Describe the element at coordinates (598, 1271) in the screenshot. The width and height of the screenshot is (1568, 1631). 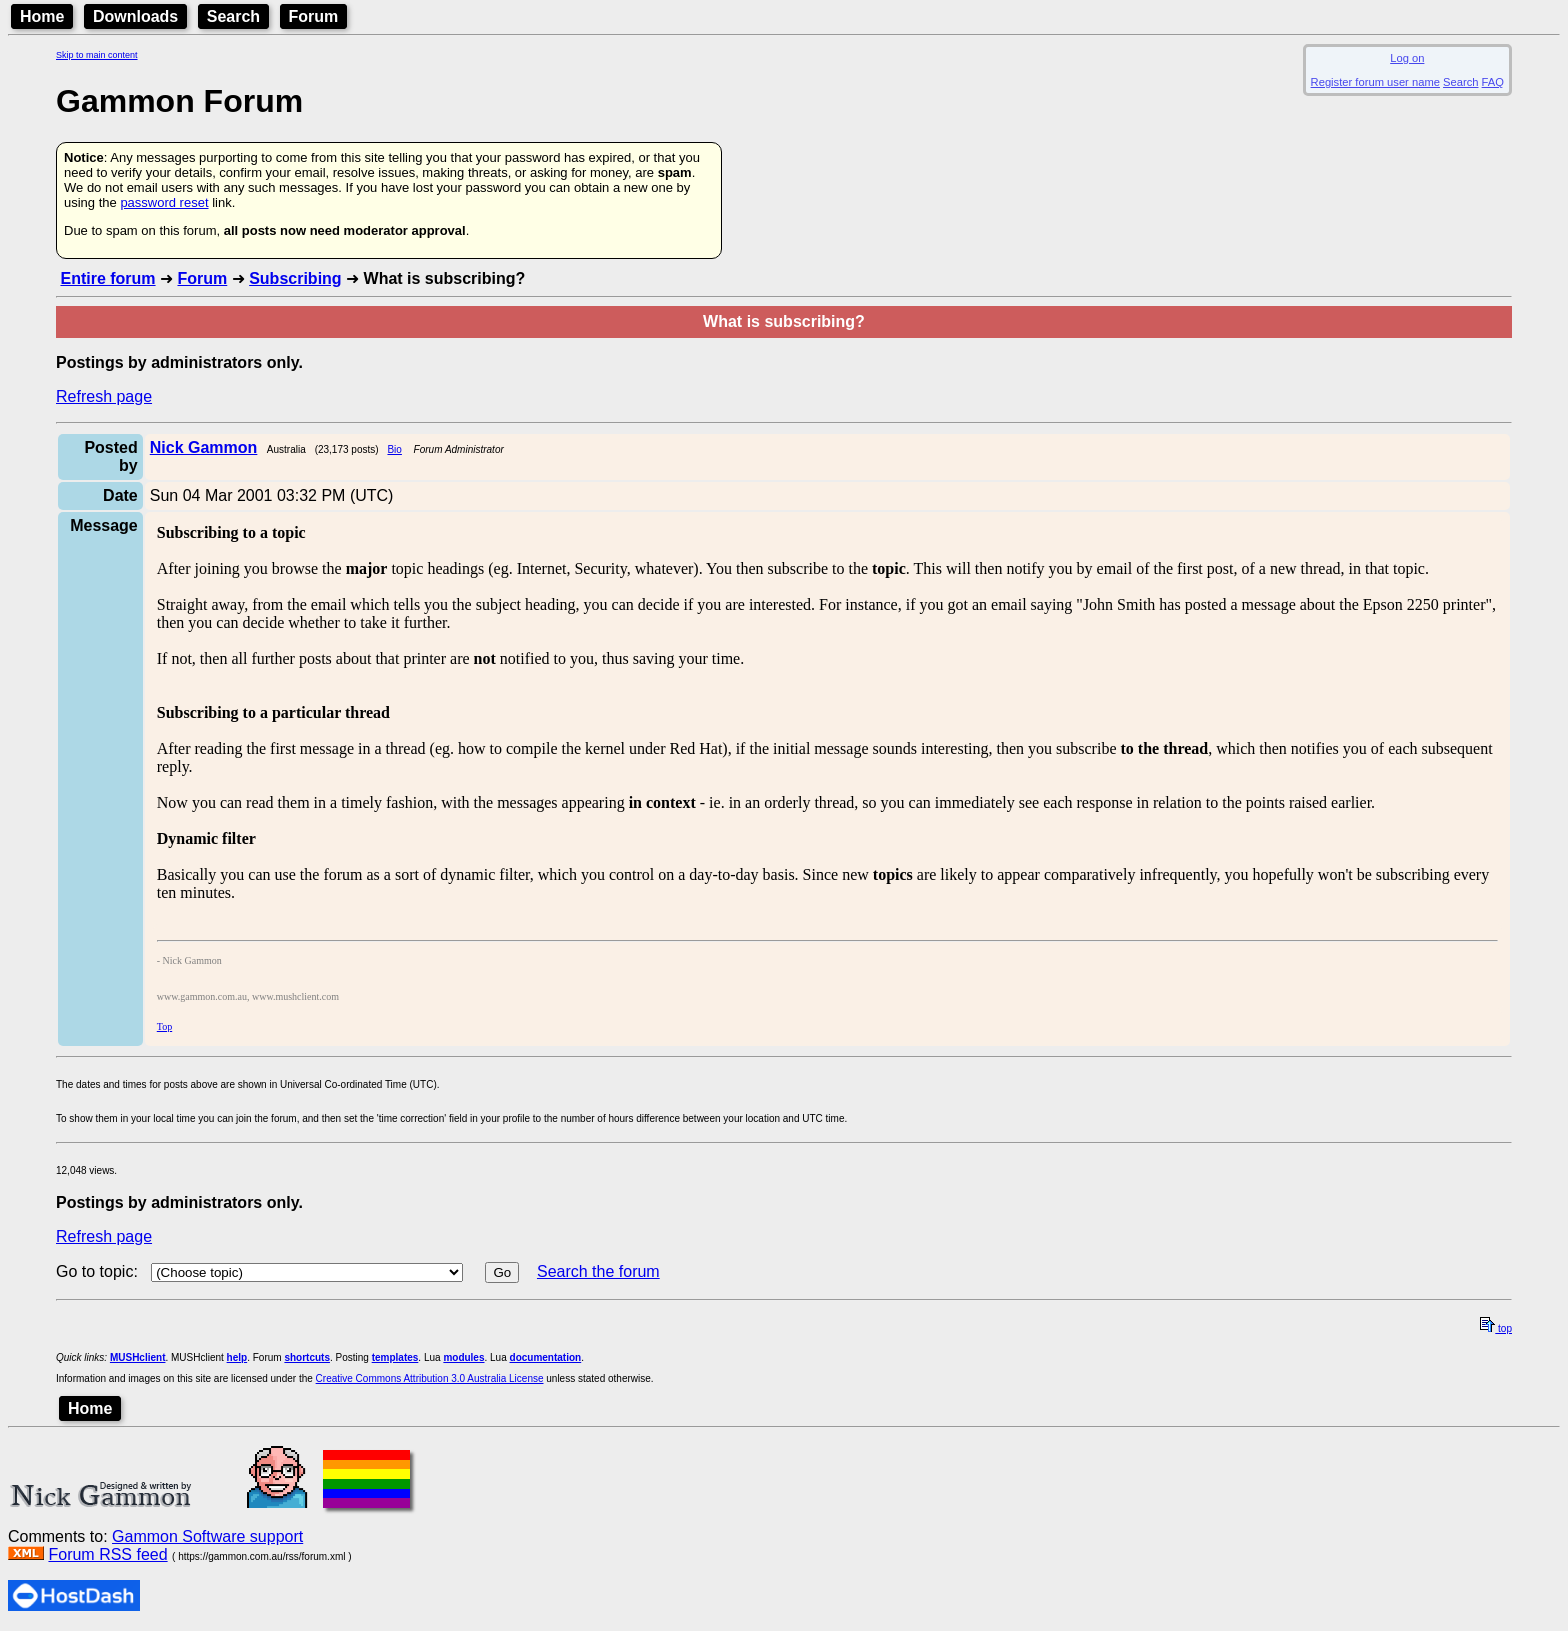
I see `Search the forum` at that location.